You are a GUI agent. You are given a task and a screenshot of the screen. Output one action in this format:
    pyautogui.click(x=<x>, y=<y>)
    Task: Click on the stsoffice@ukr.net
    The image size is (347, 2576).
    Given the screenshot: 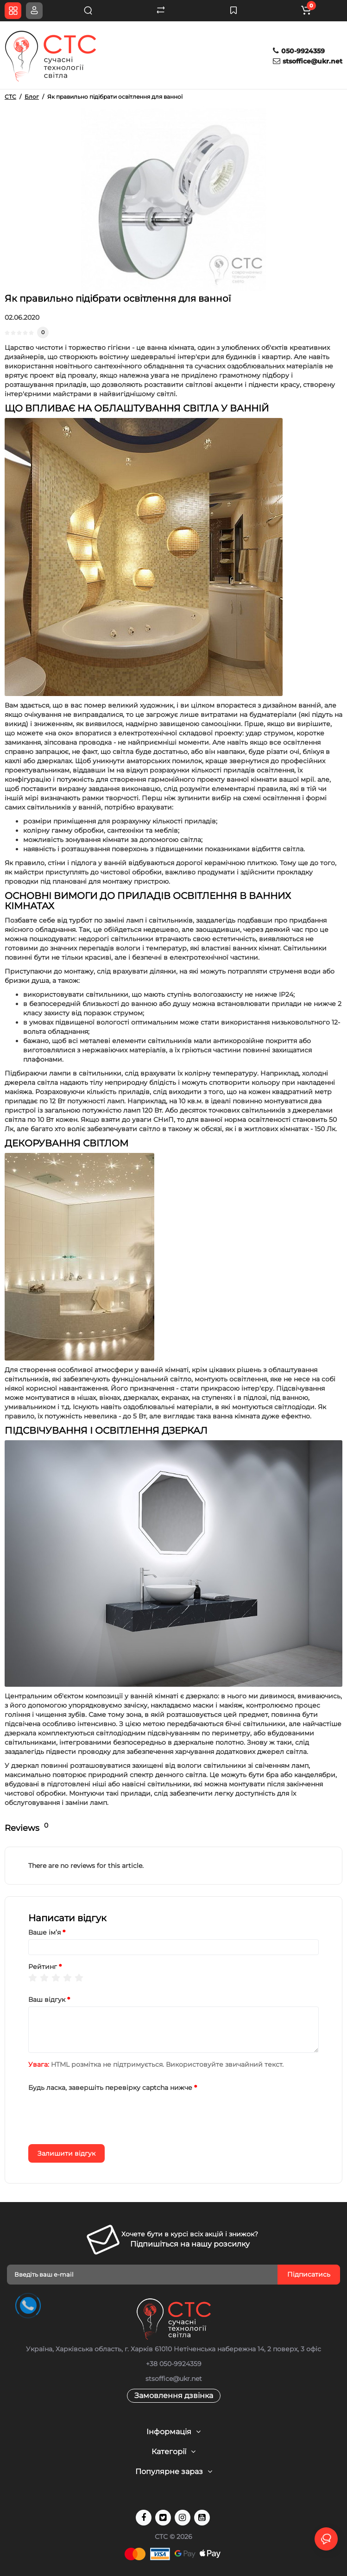 What is the action you would take?
    pyautogui.click(x=307, y=61)
    